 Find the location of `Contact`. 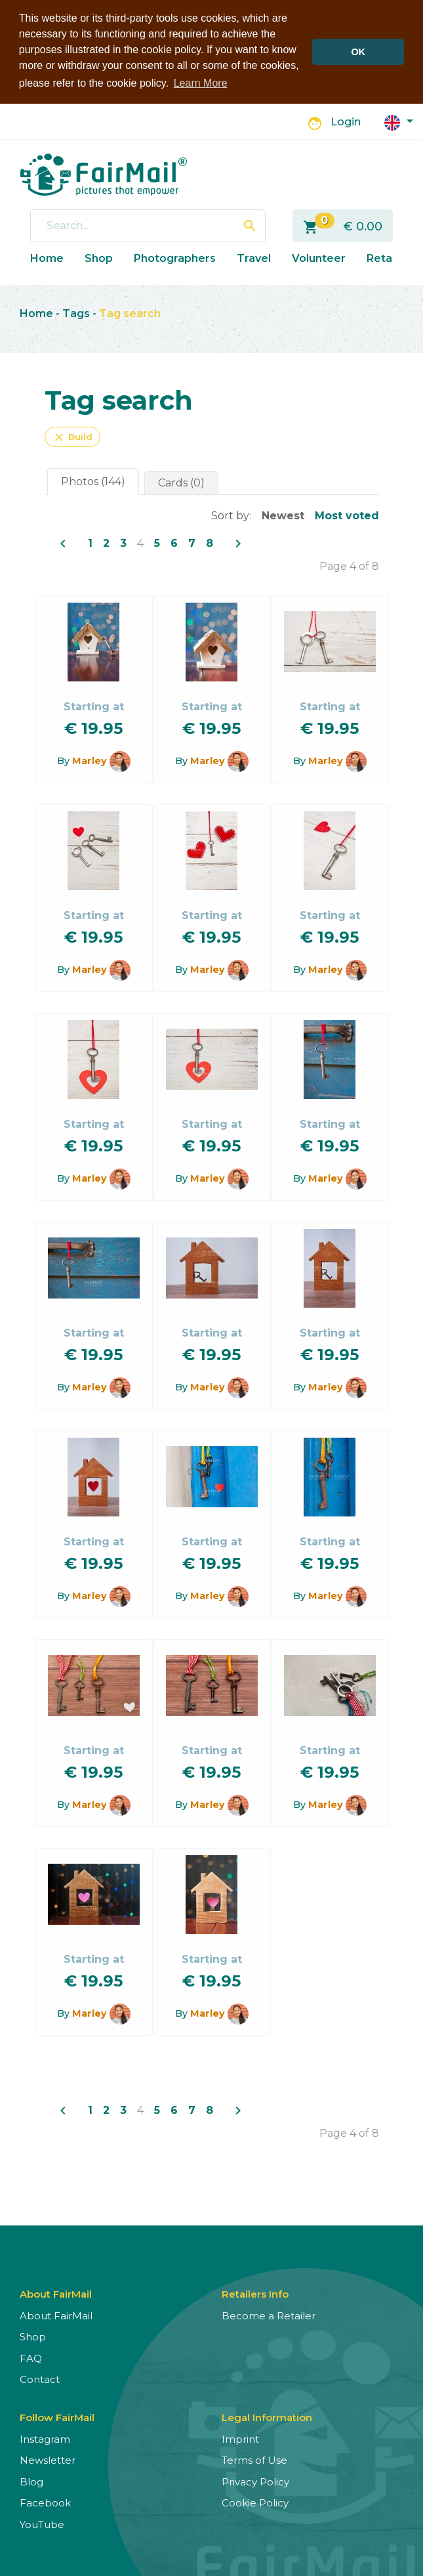

Contact is located at coordinates (40, 2378).